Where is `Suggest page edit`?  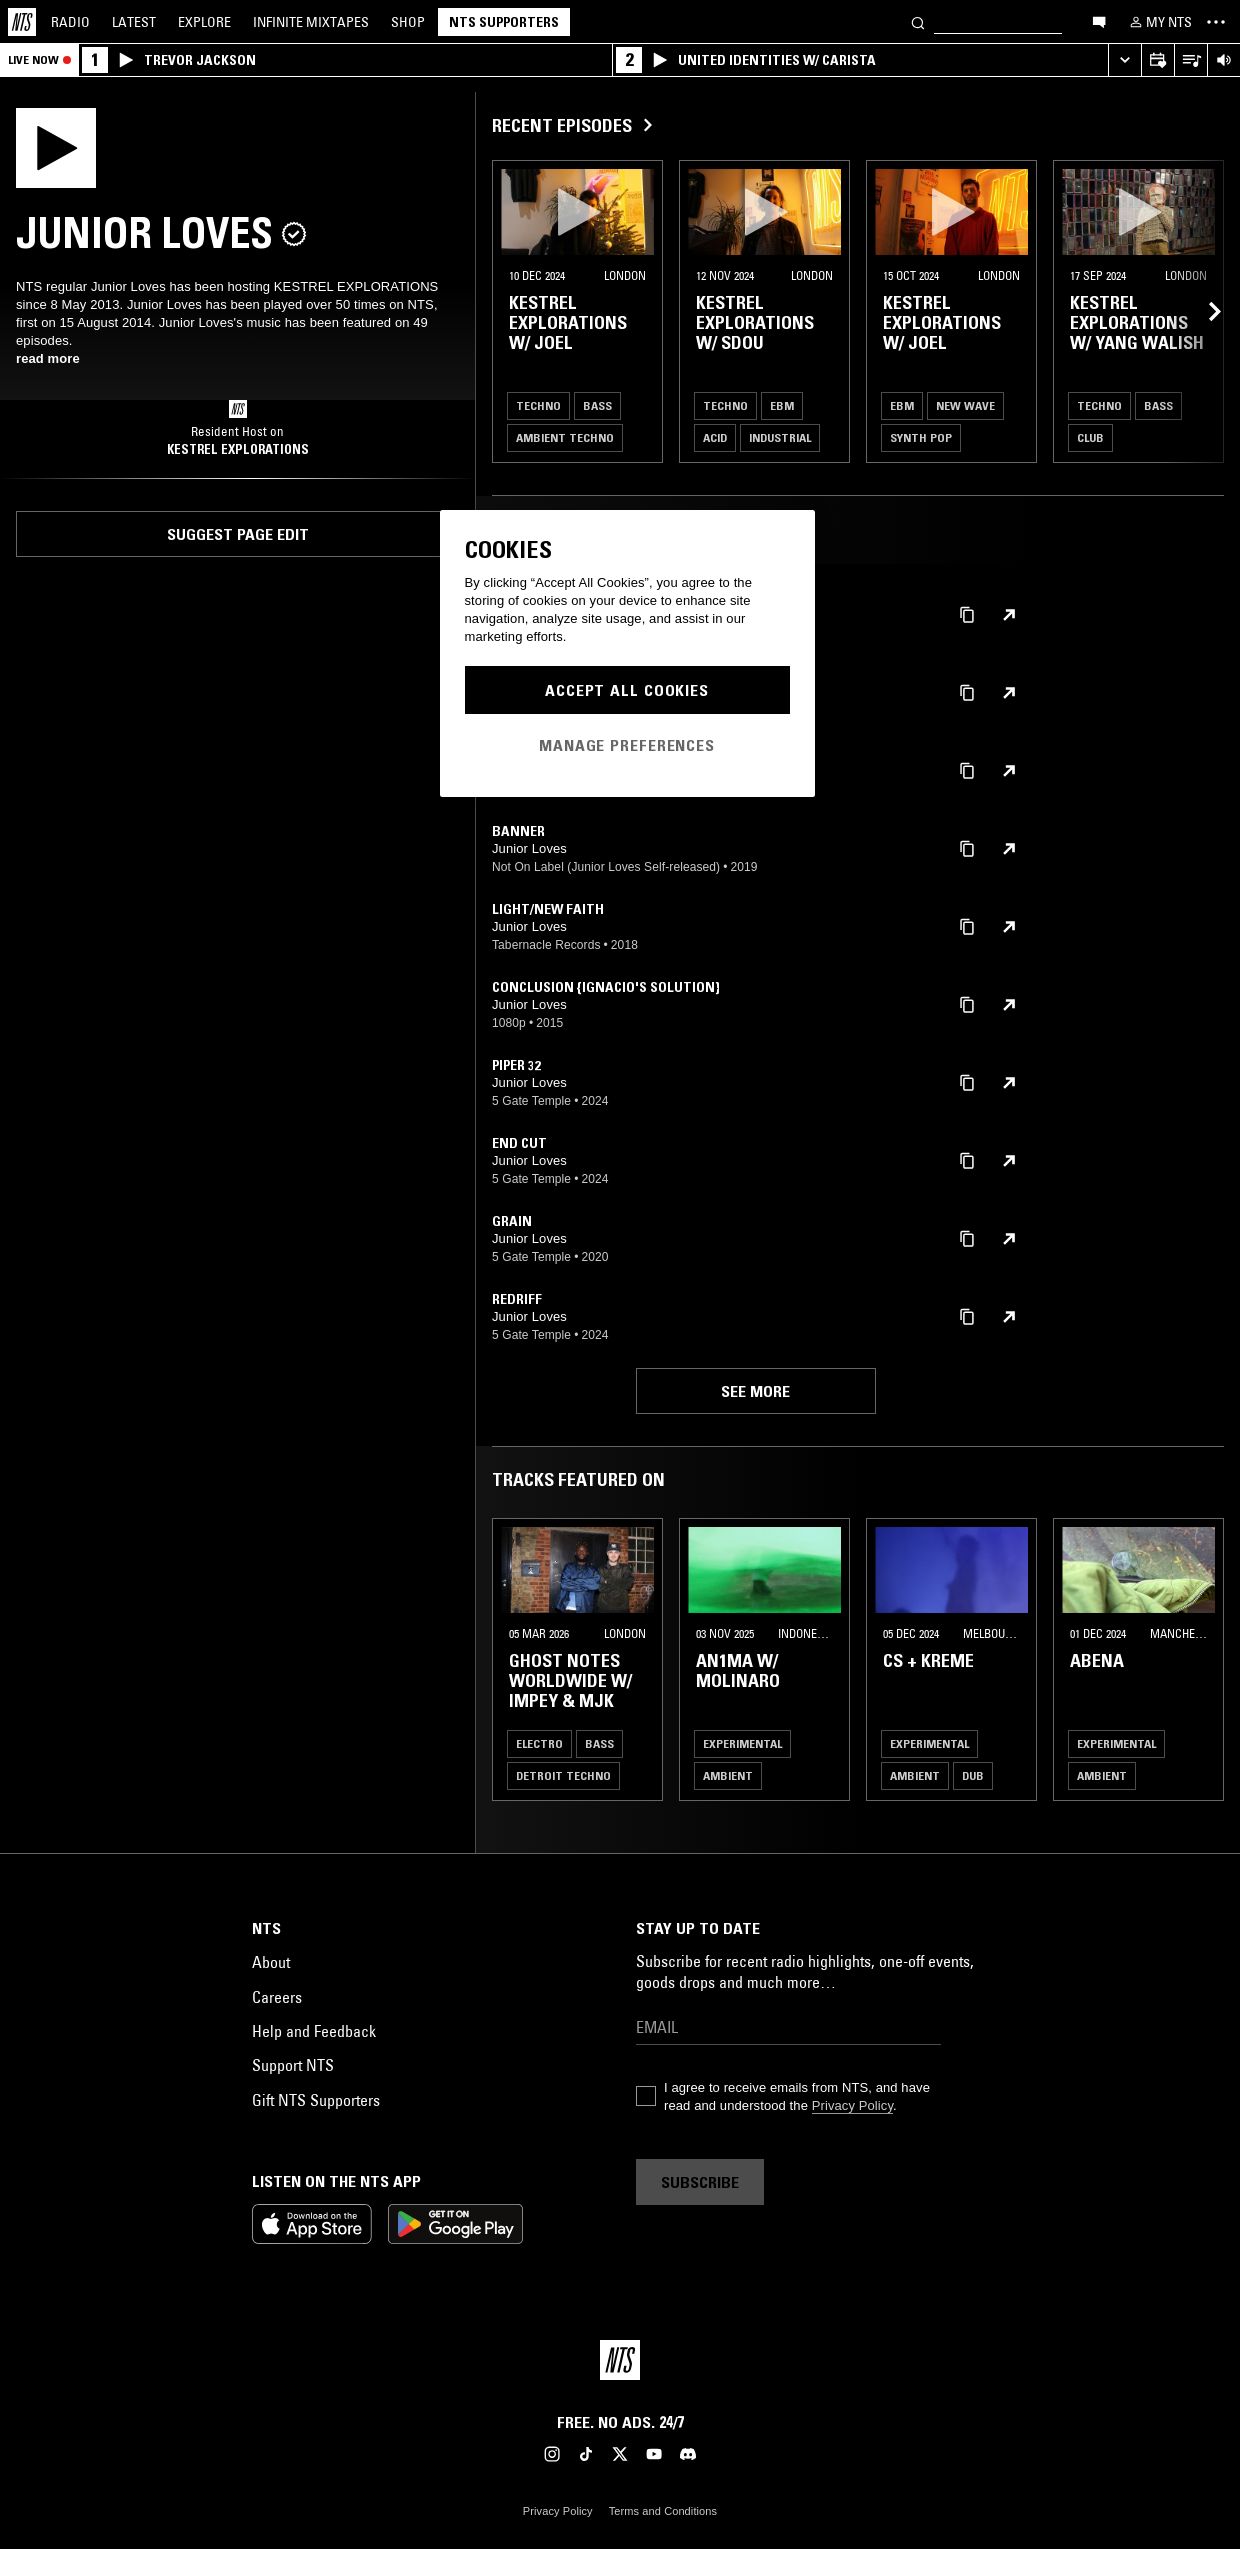 Suggest page edit is located at coordinates (238, 534).